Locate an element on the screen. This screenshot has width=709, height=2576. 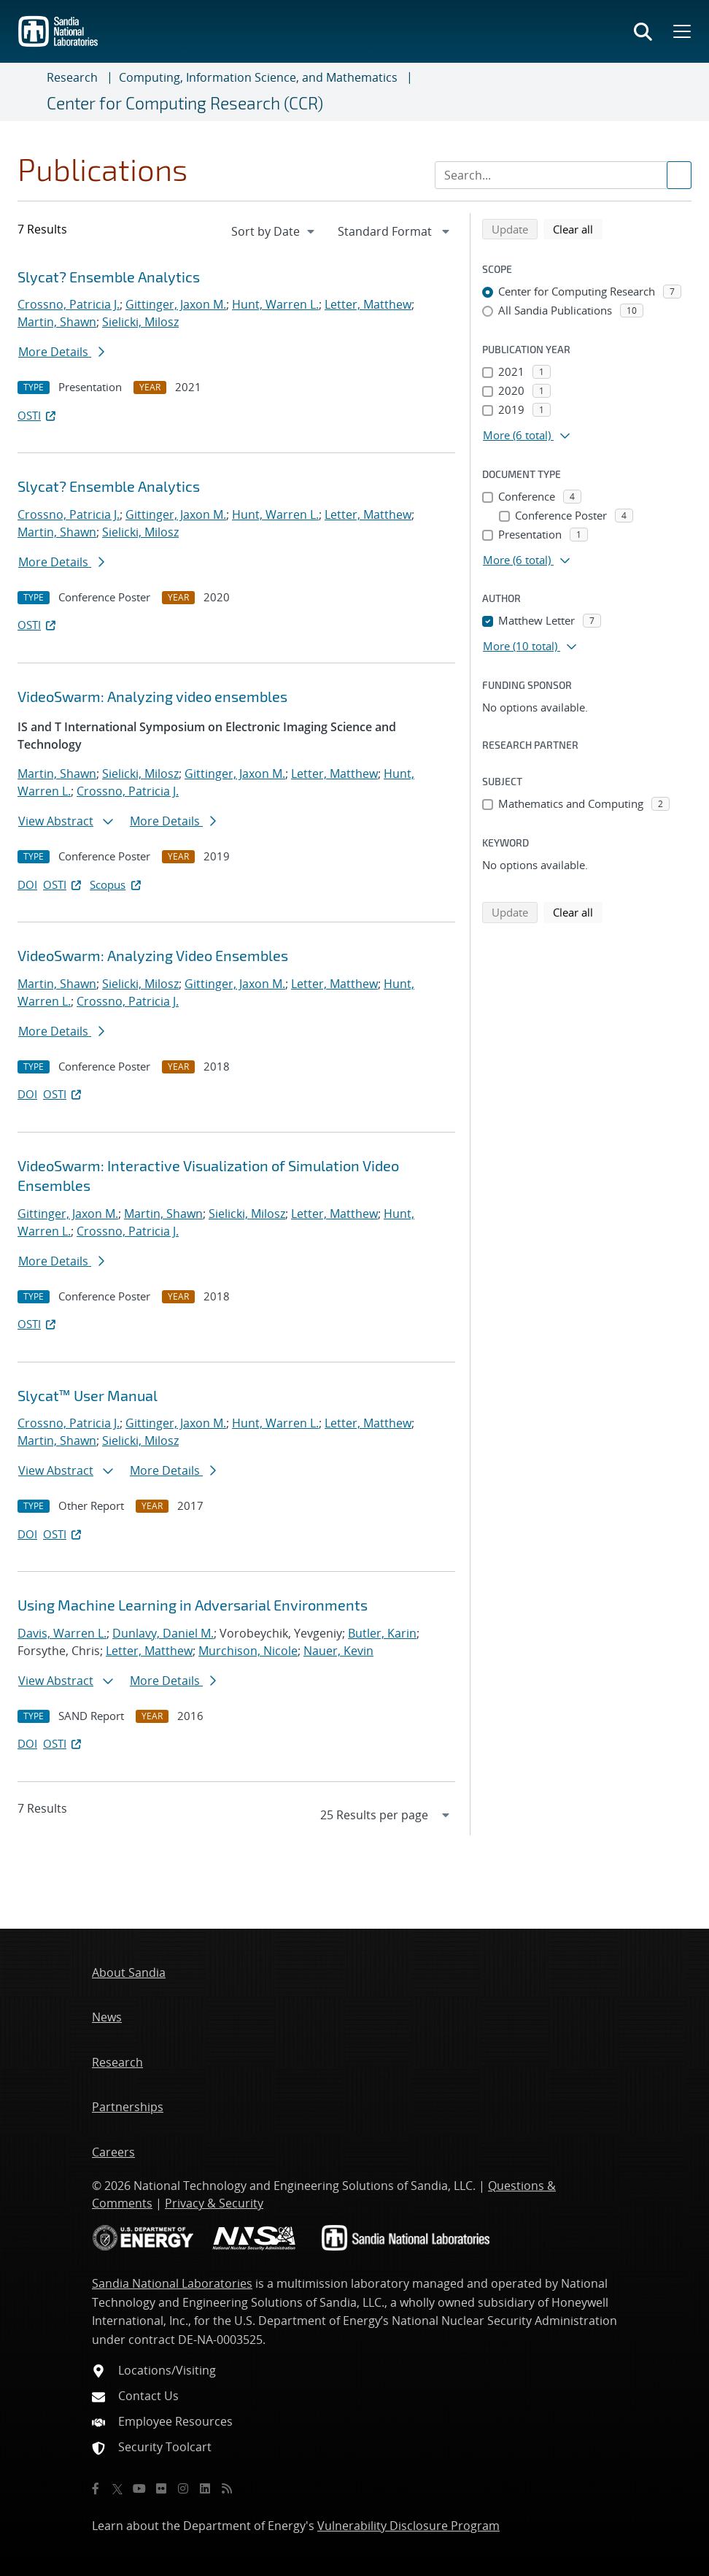
Privacy & Security is located at coordinates (214, 2203).